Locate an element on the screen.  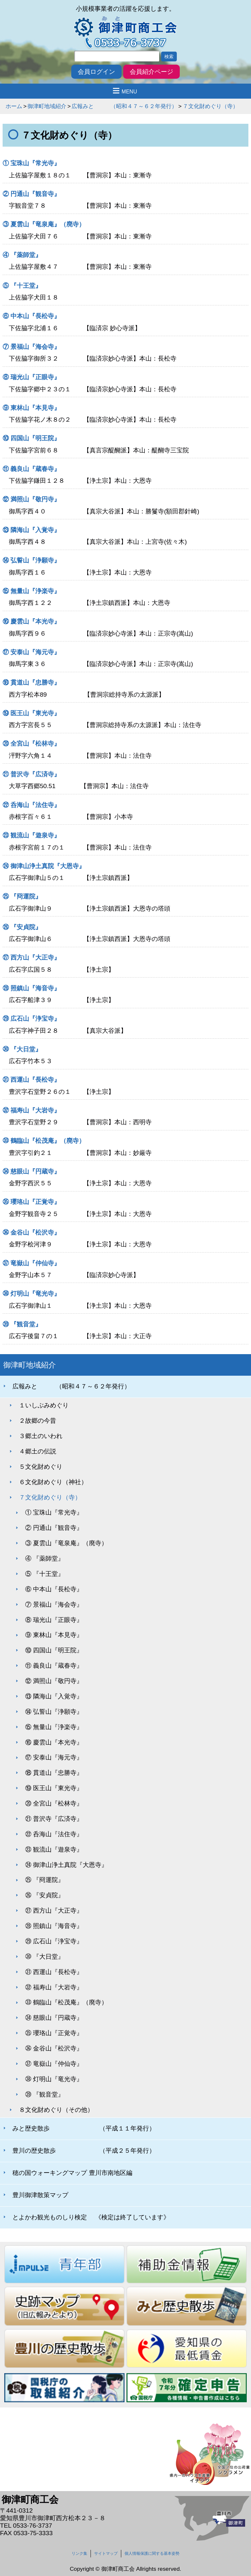
⑥ 中本山『長松寺』 is located at coordinates (31, 316).